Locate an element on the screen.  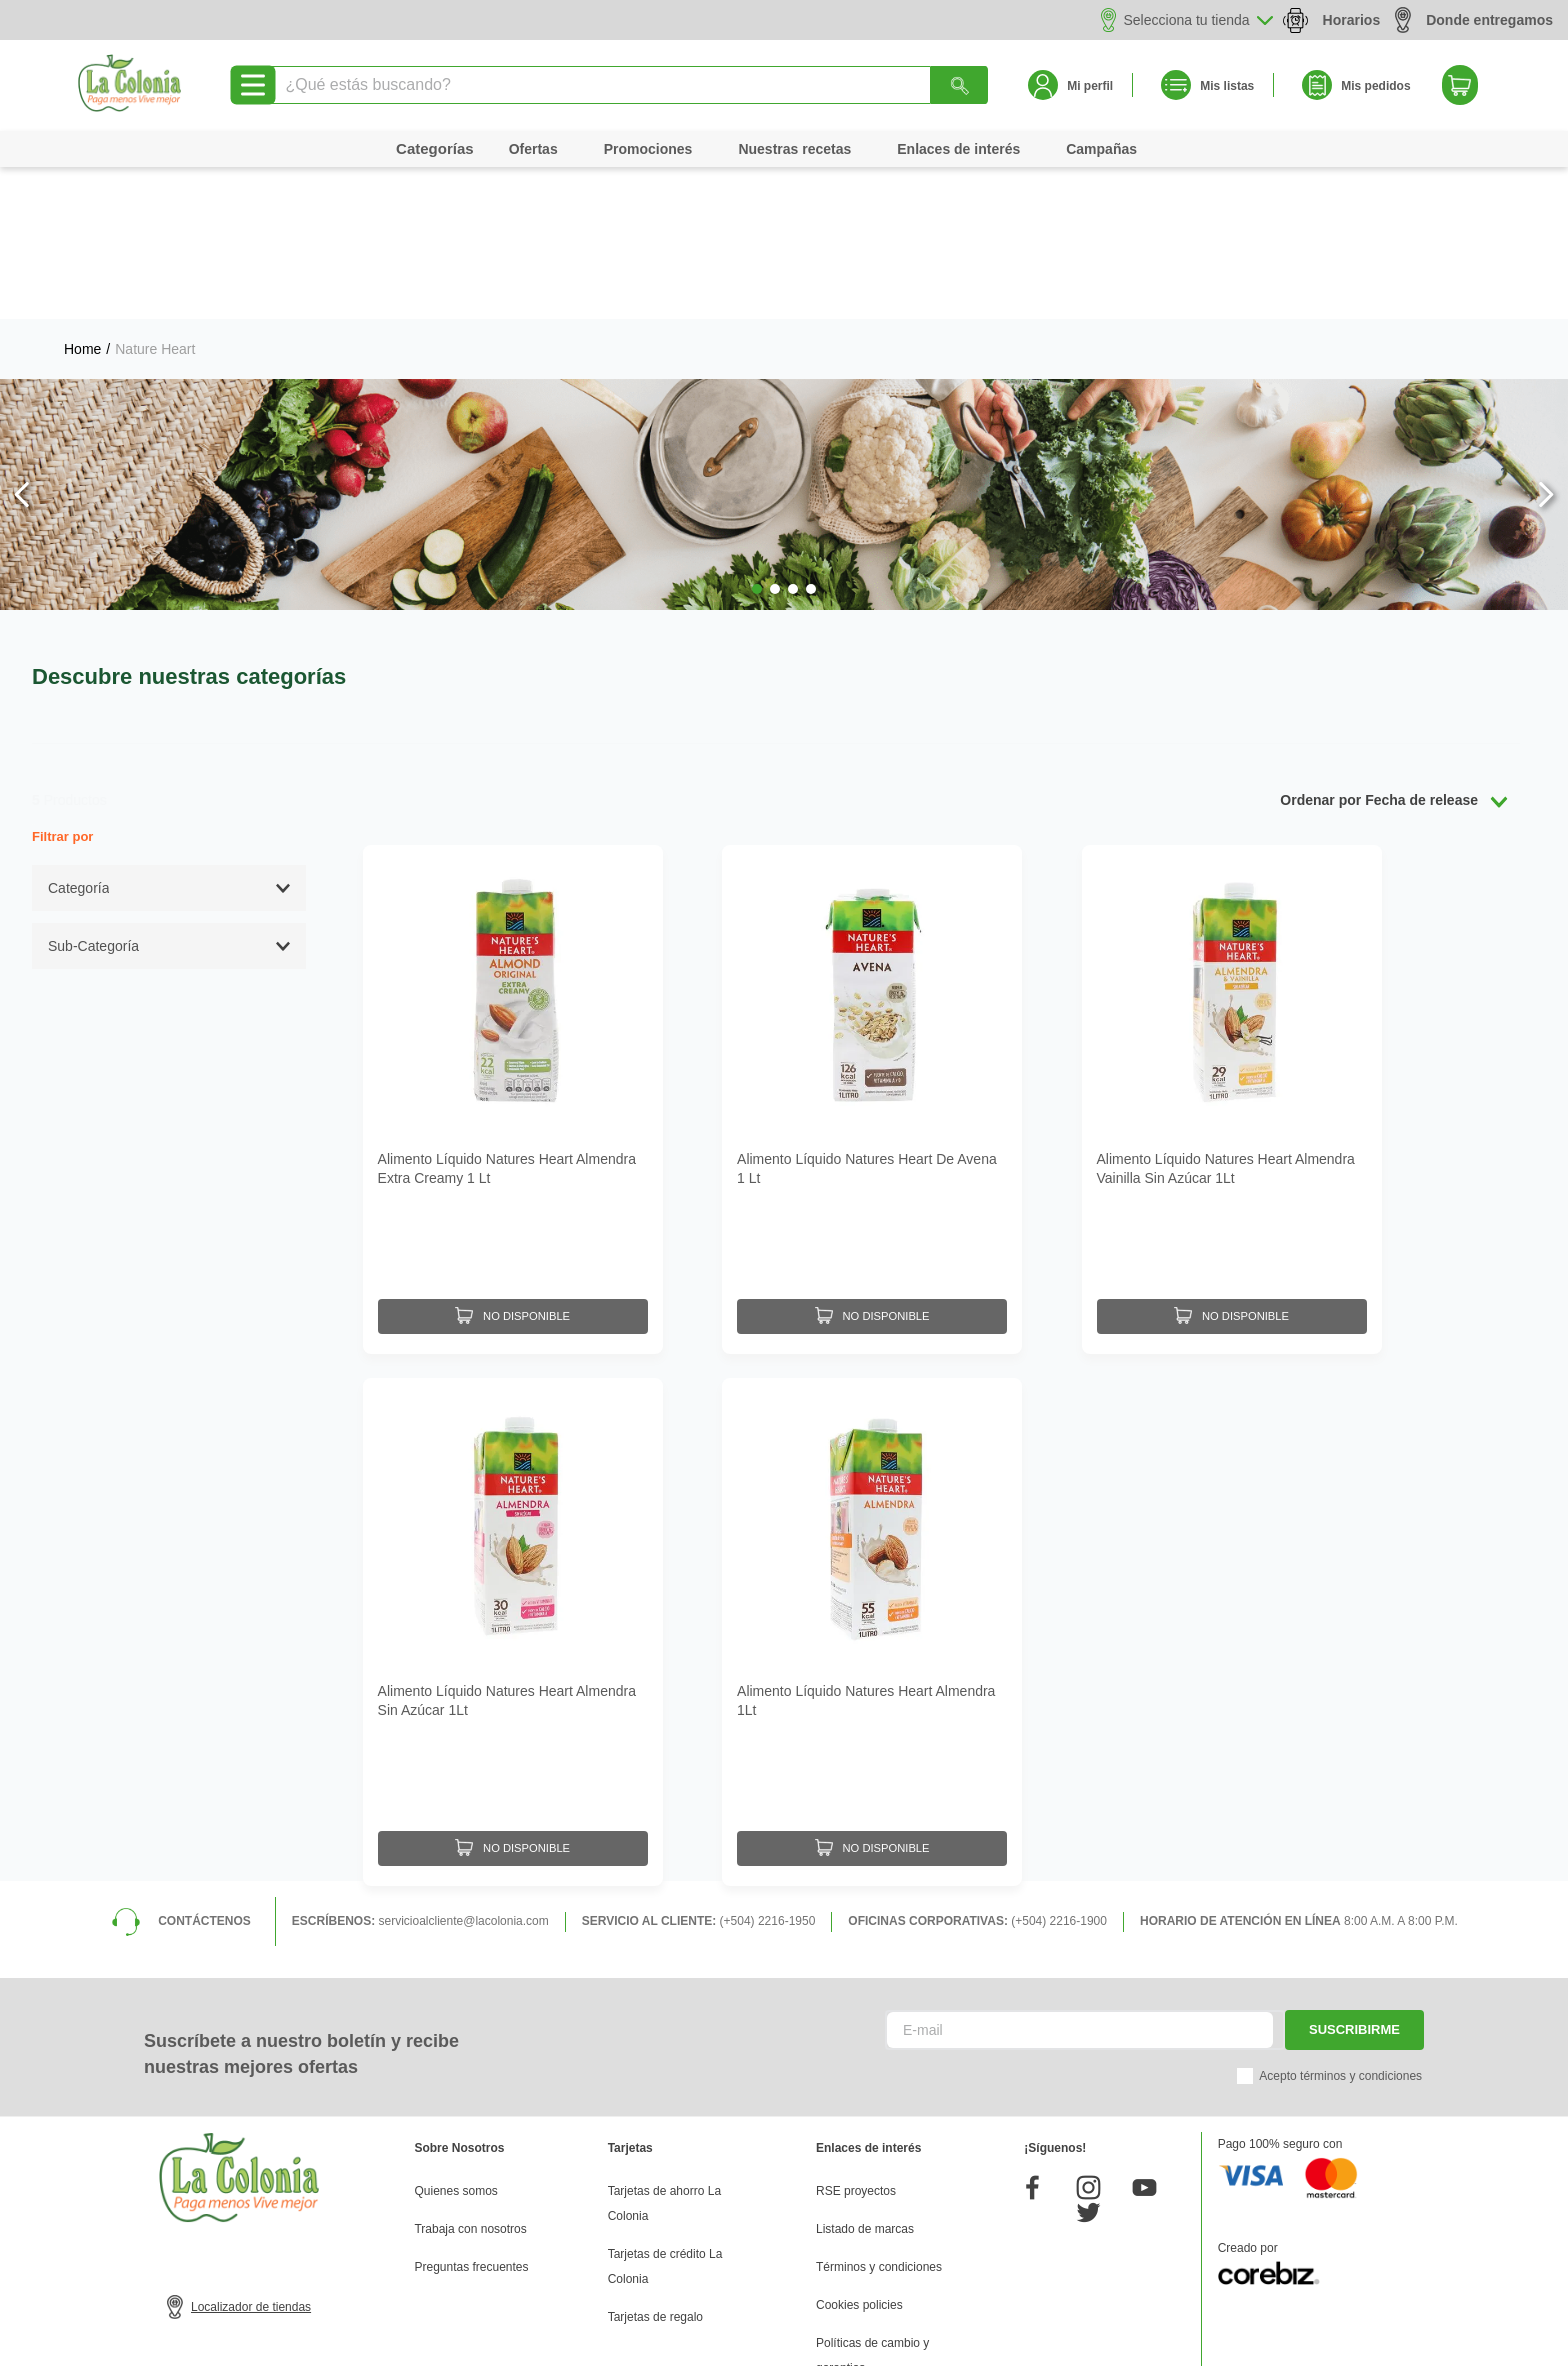
[Buscar Productos] is located at coordinates (960, 85).